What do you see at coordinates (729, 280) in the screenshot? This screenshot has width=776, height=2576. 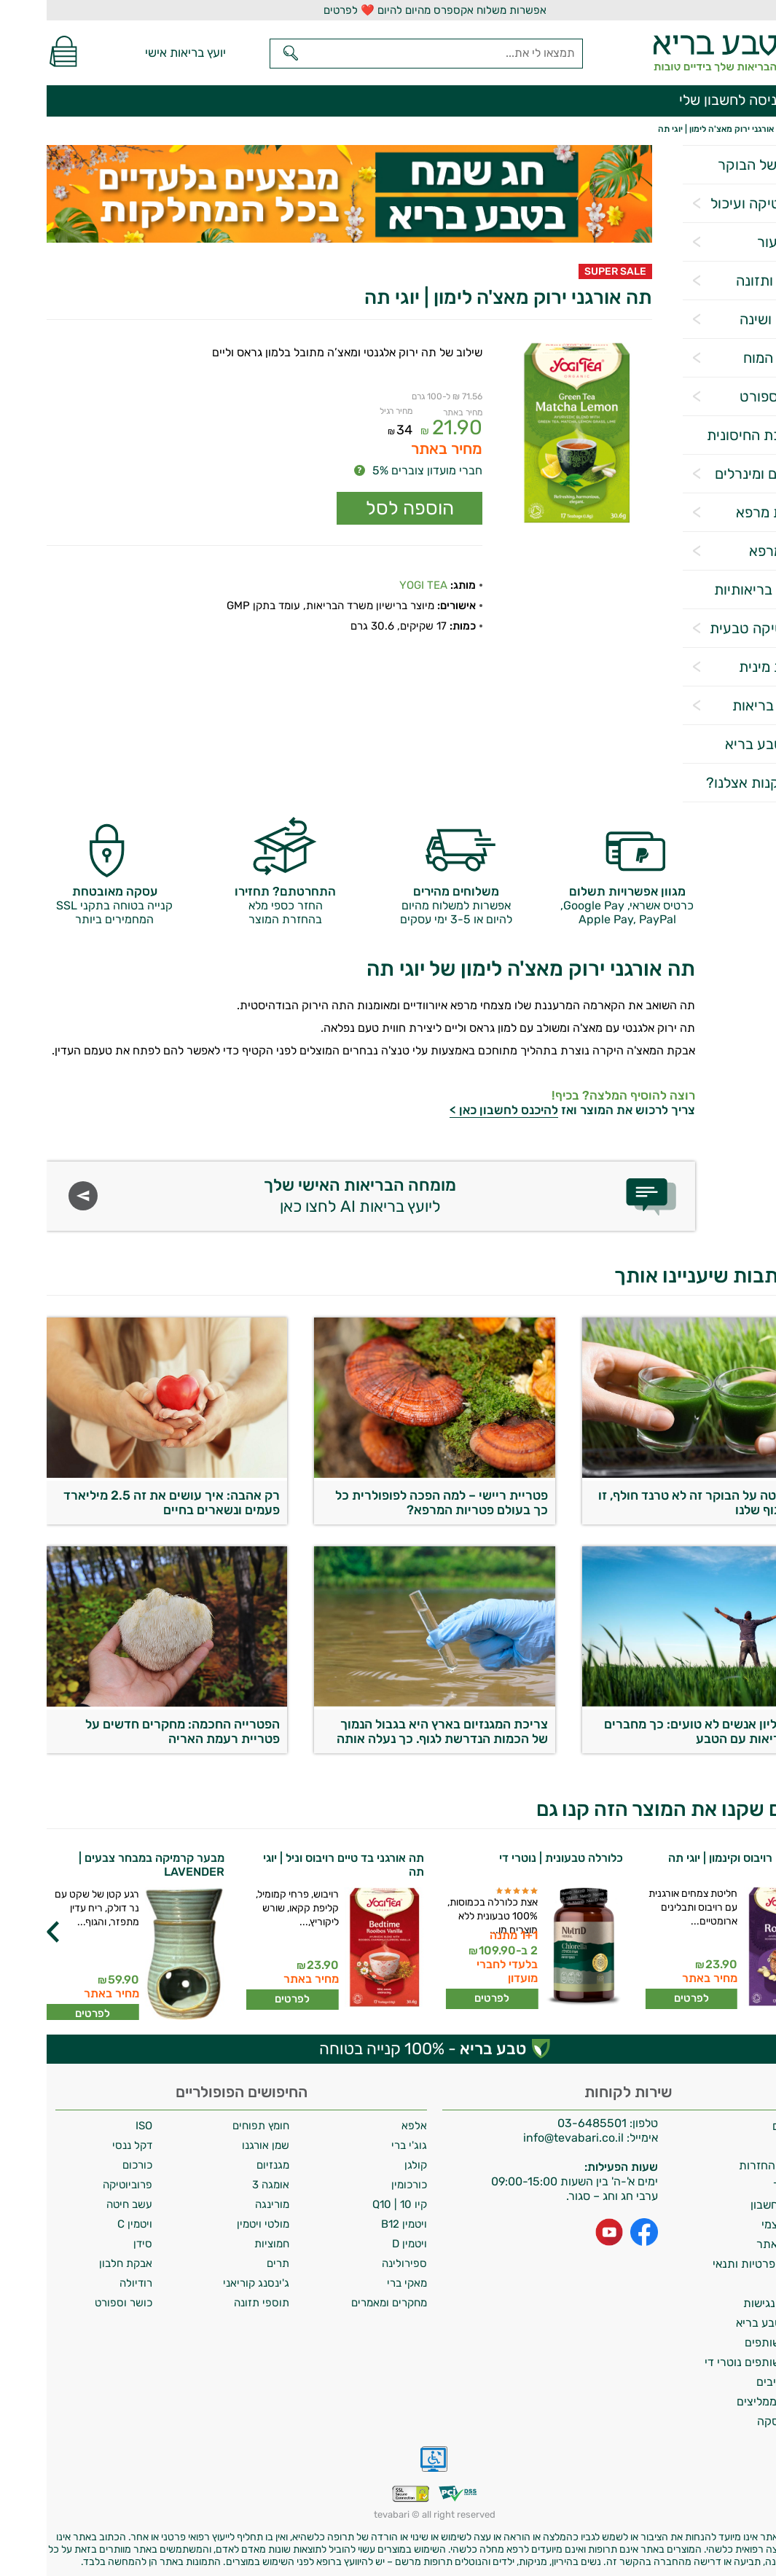 I see `דיאטה ותזונה` at bounding box center [729, 280].